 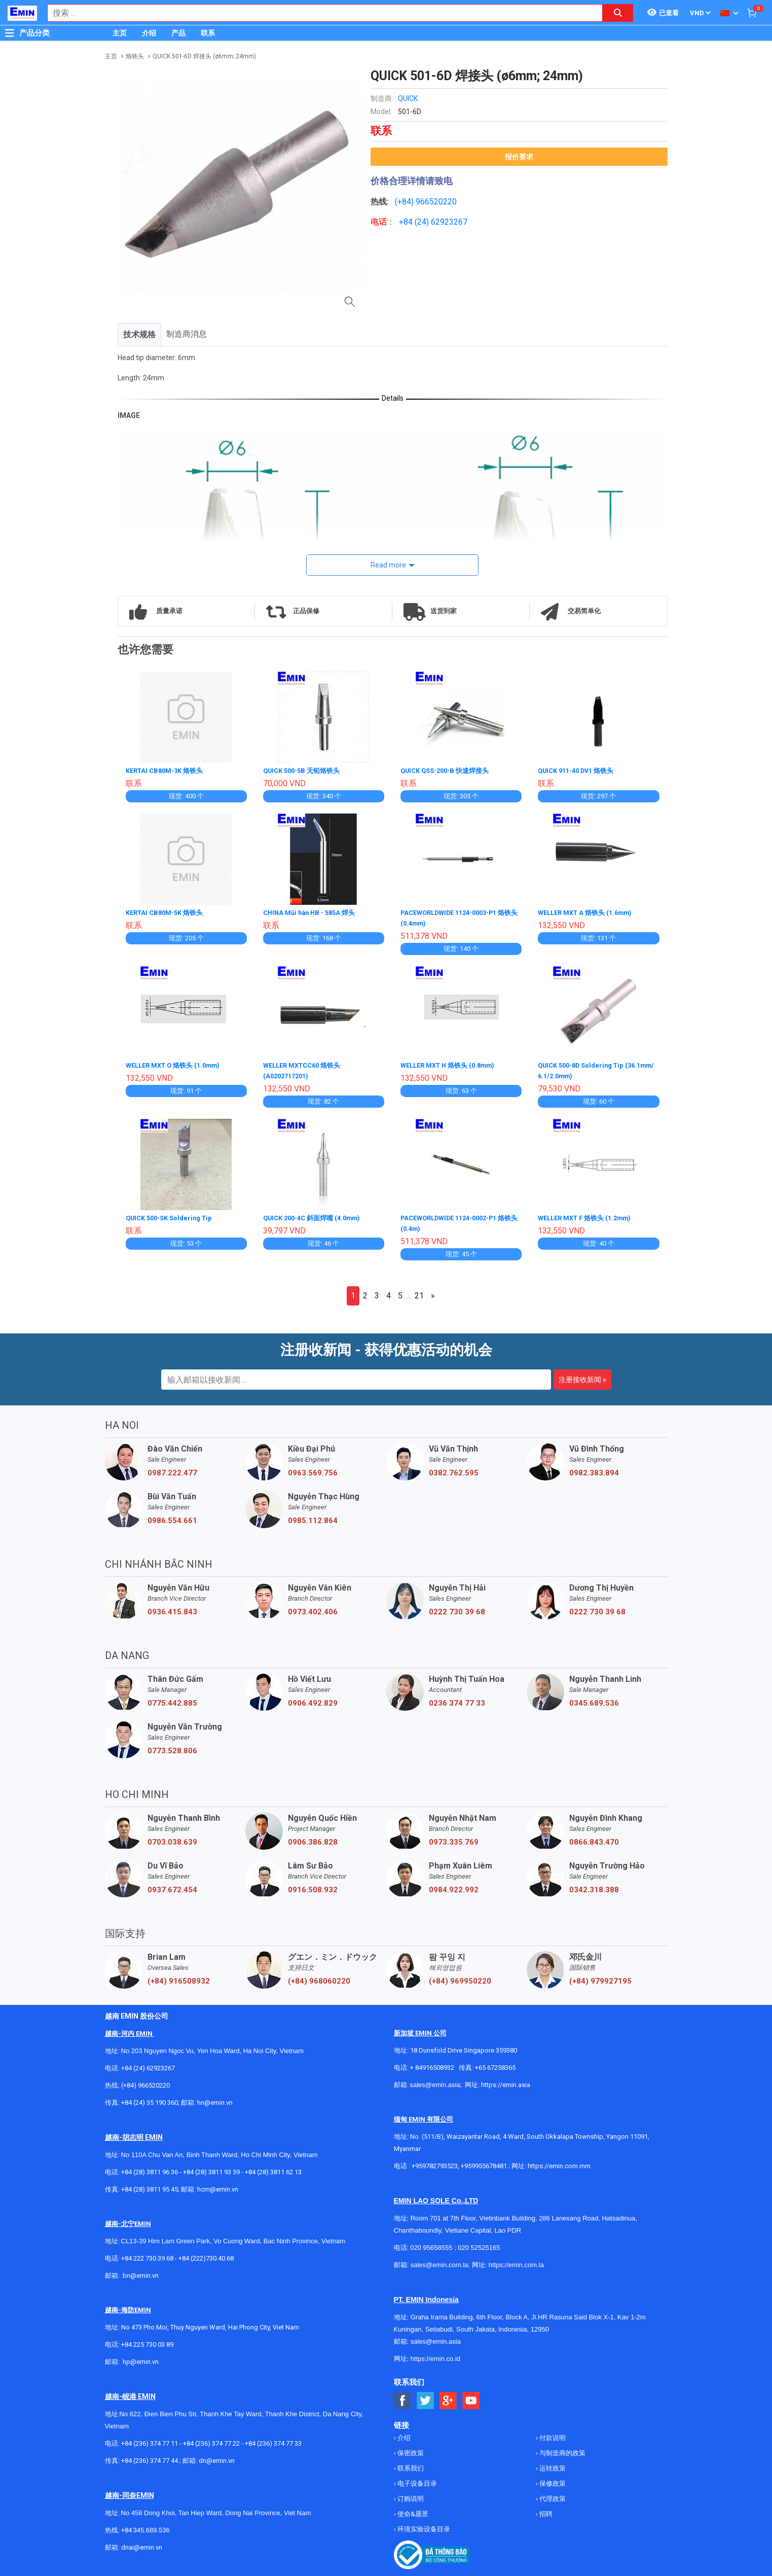 I want to click on +84 (222)730.40.68, so click(x=206, y=2255).